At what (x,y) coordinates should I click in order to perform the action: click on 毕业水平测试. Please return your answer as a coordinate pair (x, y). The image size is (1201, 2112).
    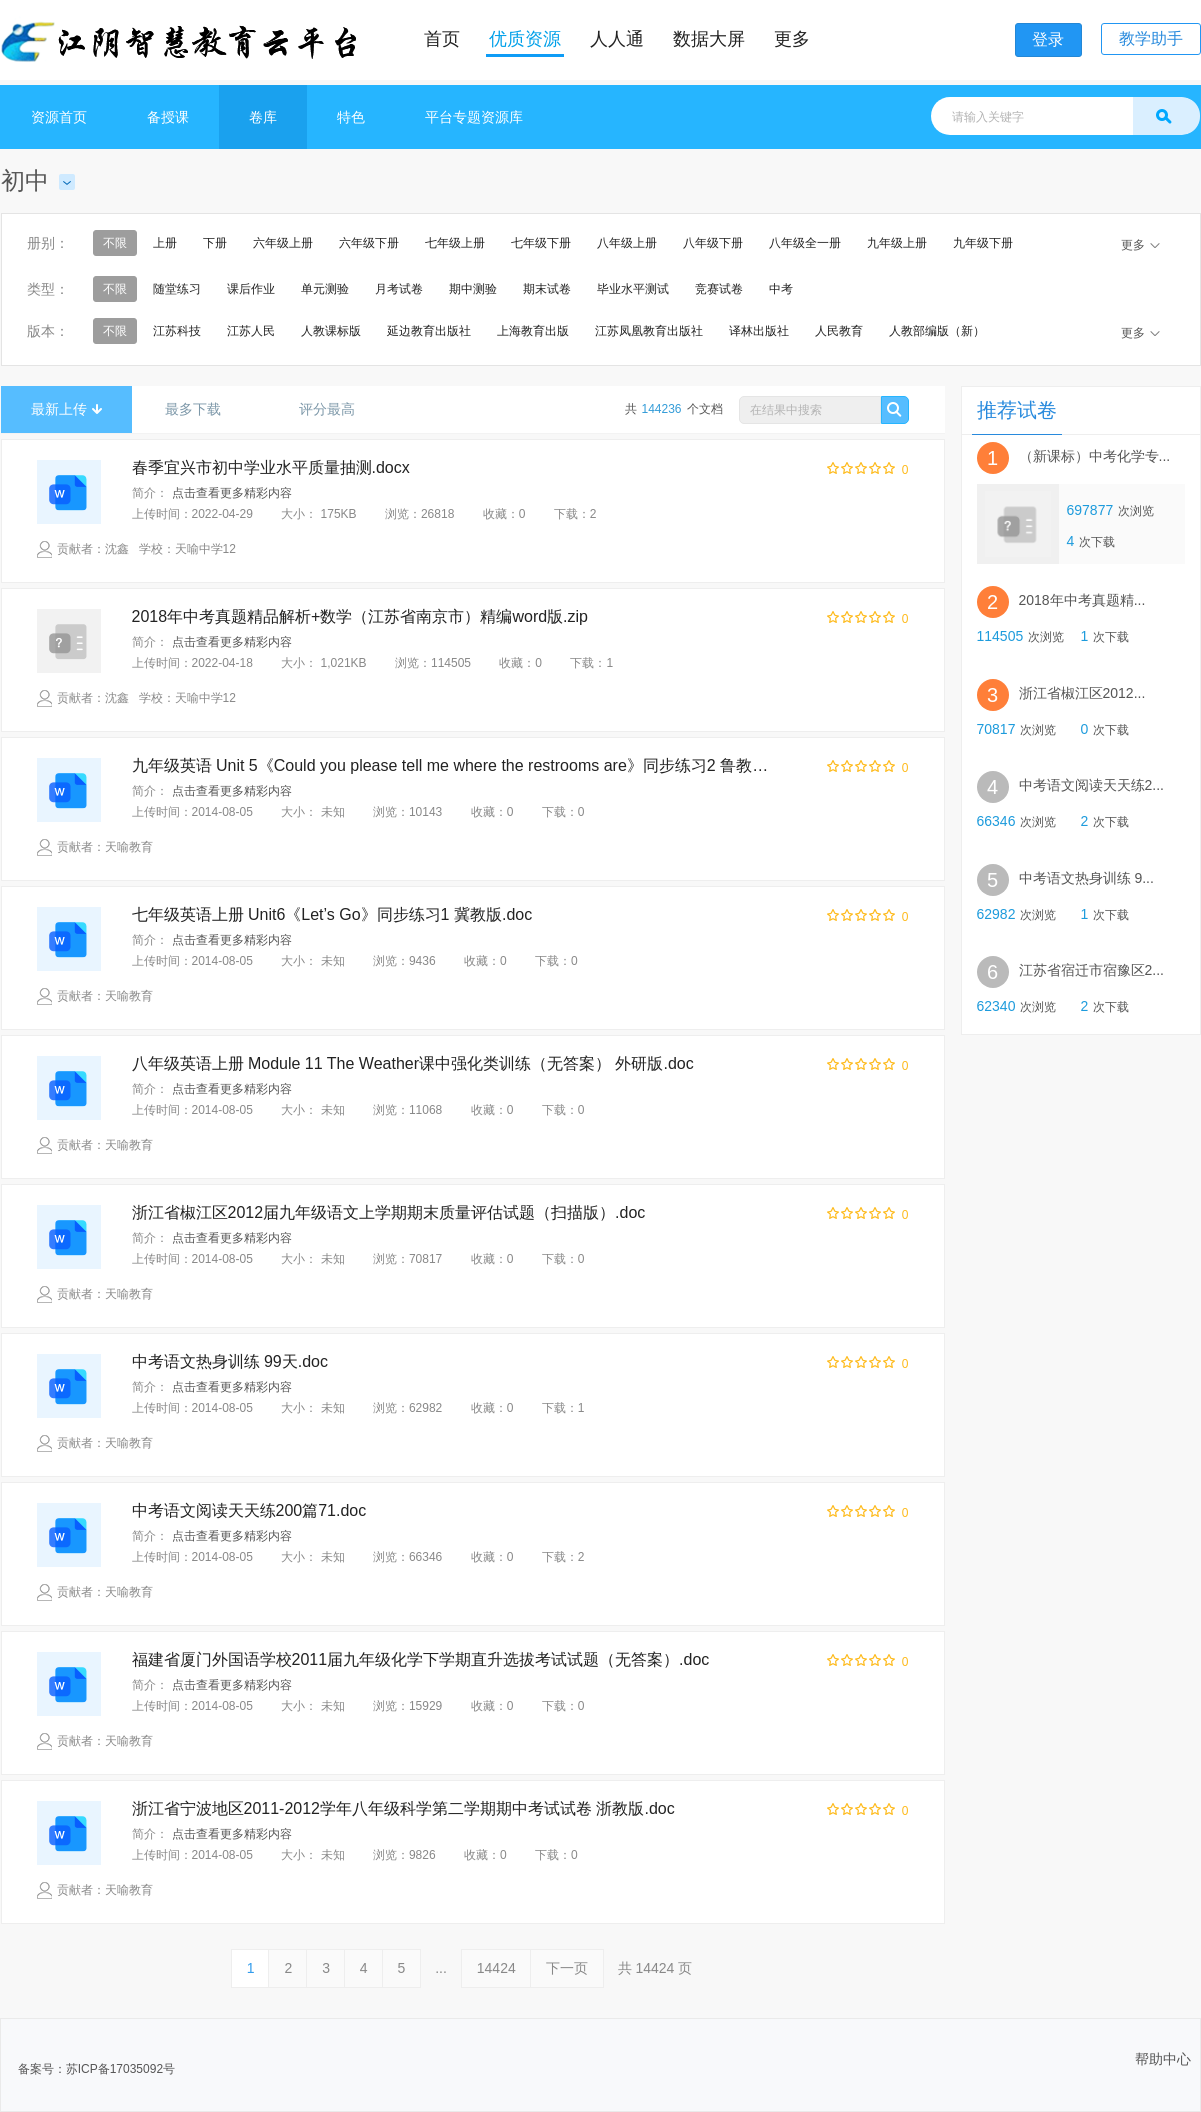
    Looking at the image, I should click on (633, 289).